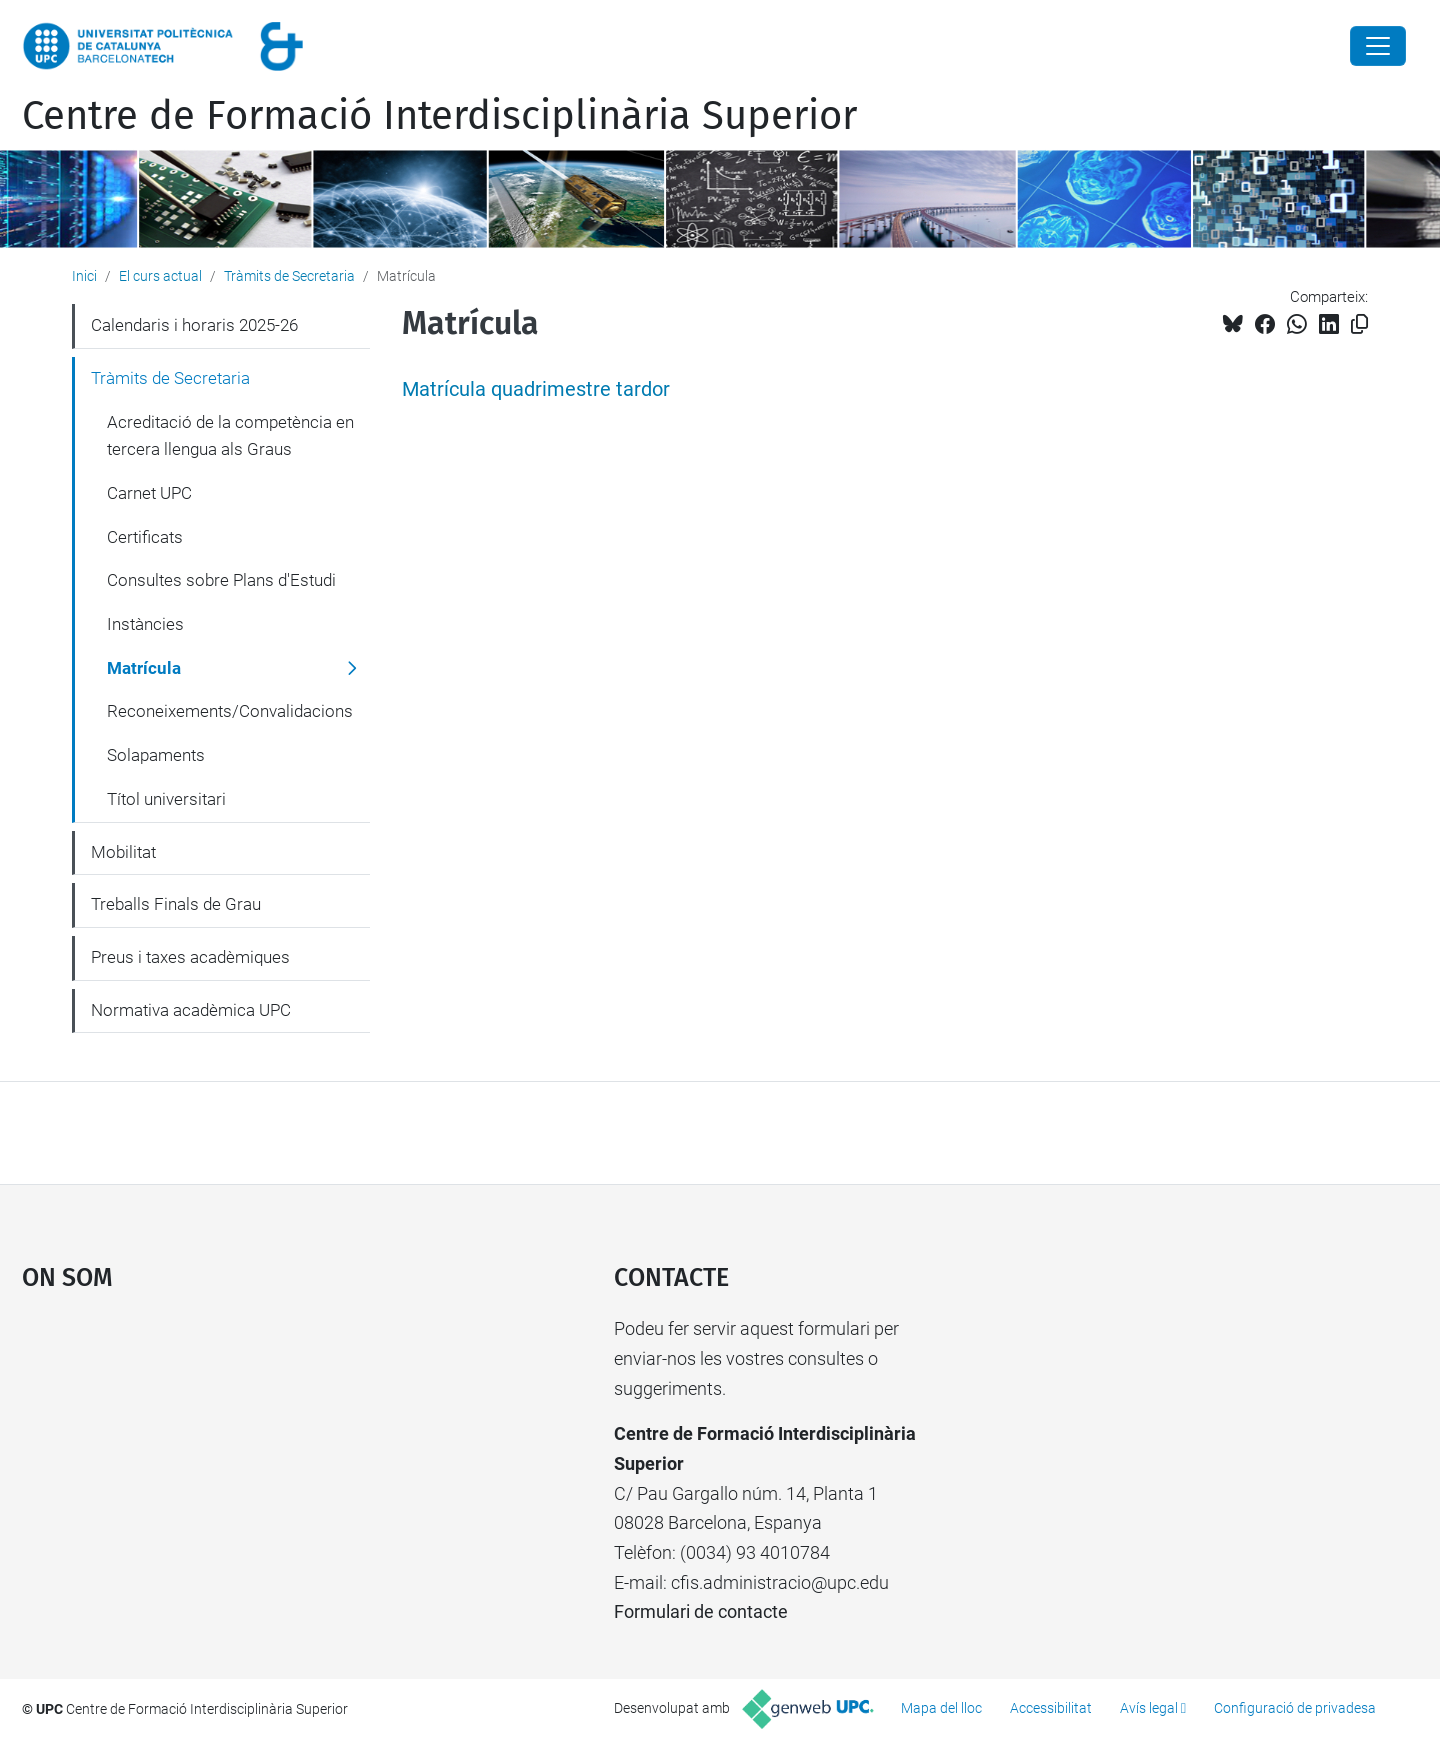 This screenshot has width=1440, height=1740. Describe the element at coordinates (1378, 46) in the screenshot. I see `[Close]` at that location.